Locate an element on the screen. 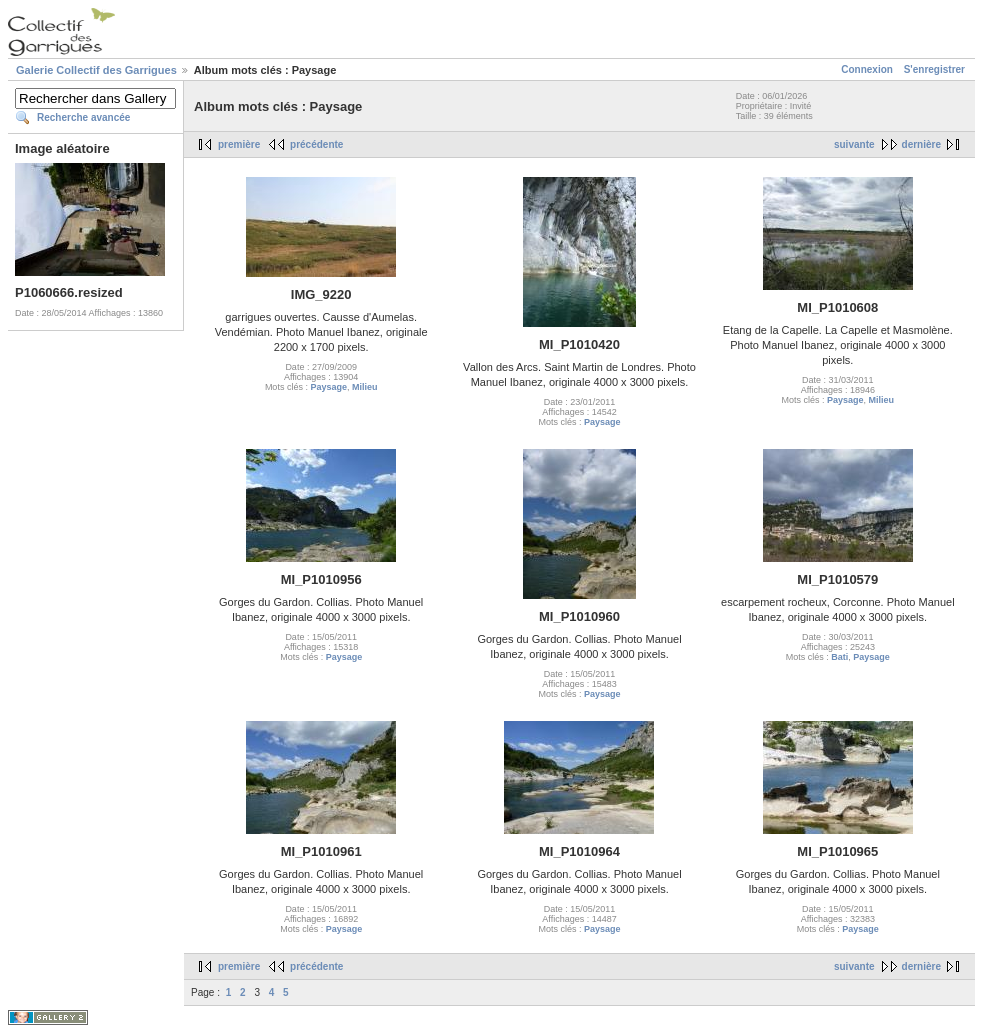 Image resolution: width=983 pixels, height=1035 pixels. S'enregistrer is located at coordinates (934, 69).